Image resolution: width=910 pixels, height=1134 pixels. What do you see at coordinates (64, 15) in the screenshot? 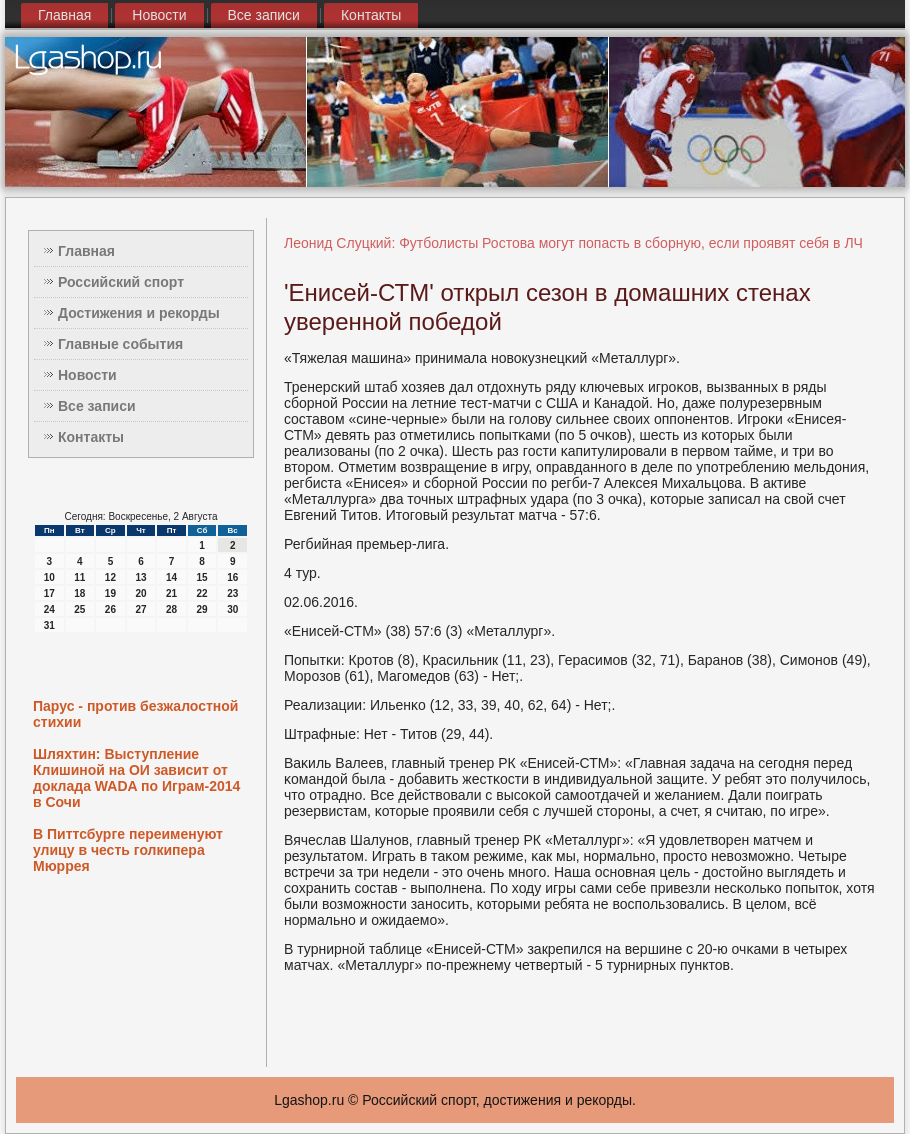
I see `Главная` at bounding box center [64, 15].